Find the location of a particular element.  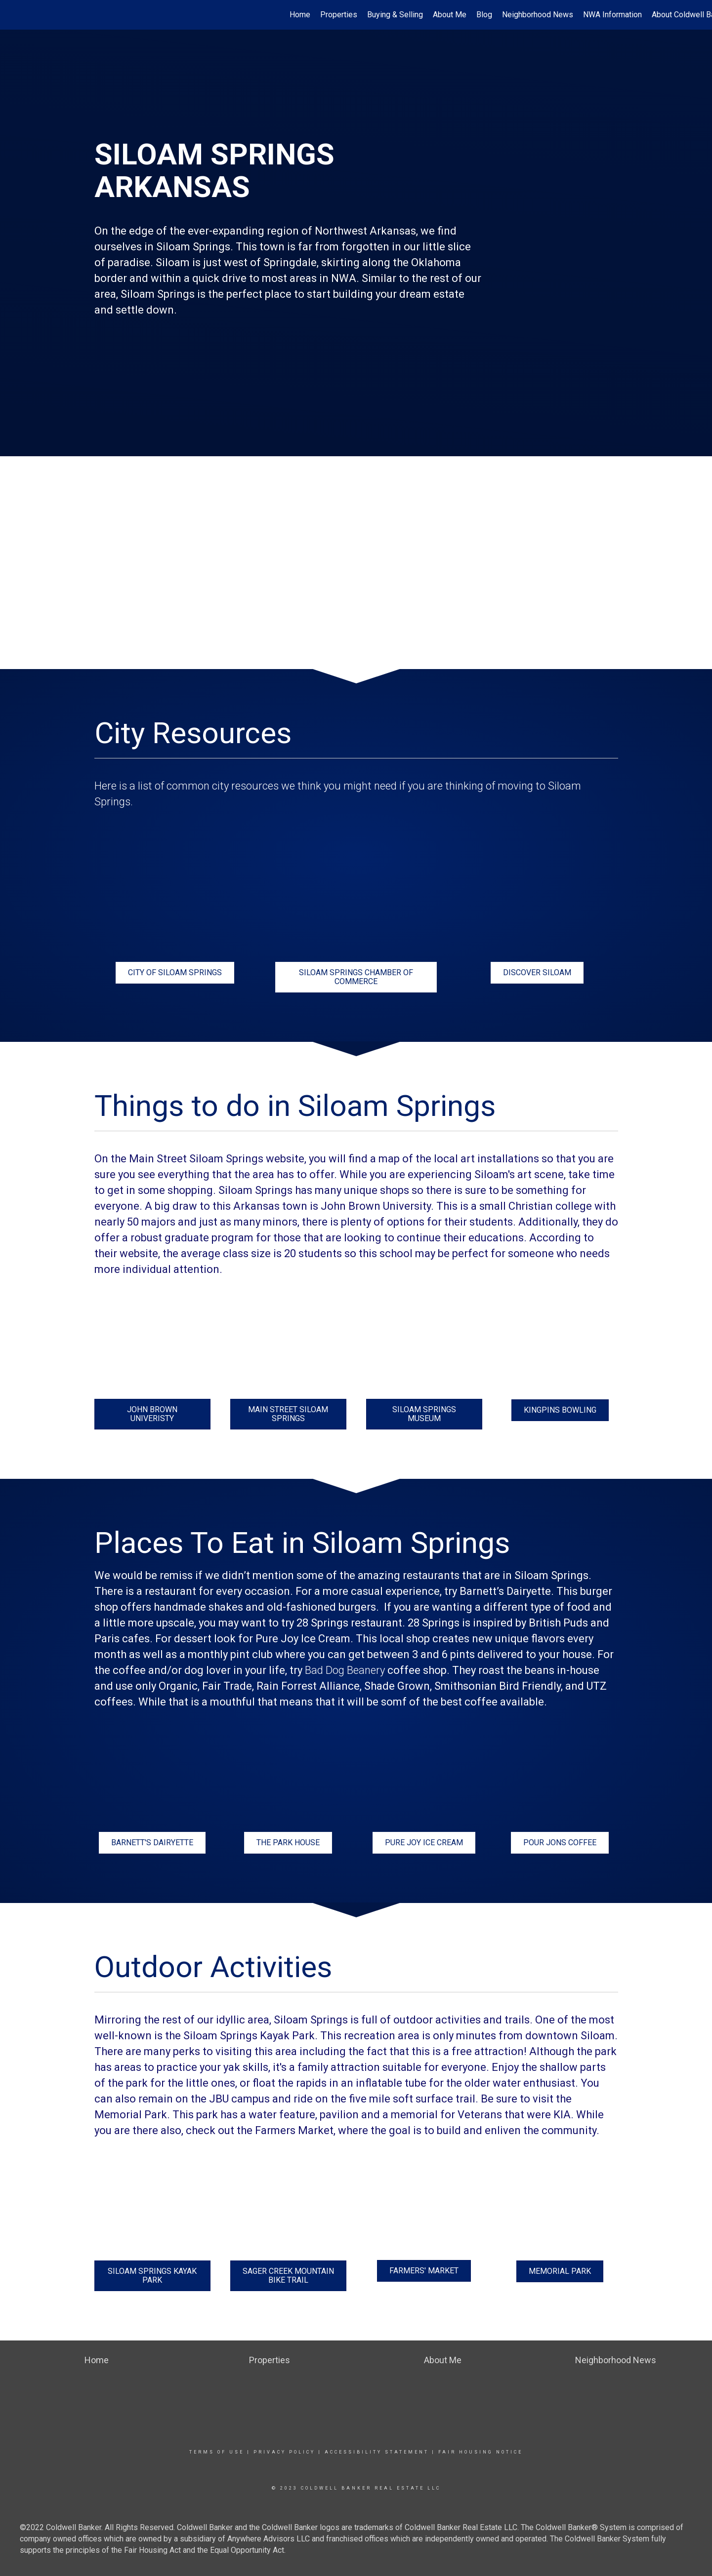

Terms Of Use is located at coordinates (216, 2452).